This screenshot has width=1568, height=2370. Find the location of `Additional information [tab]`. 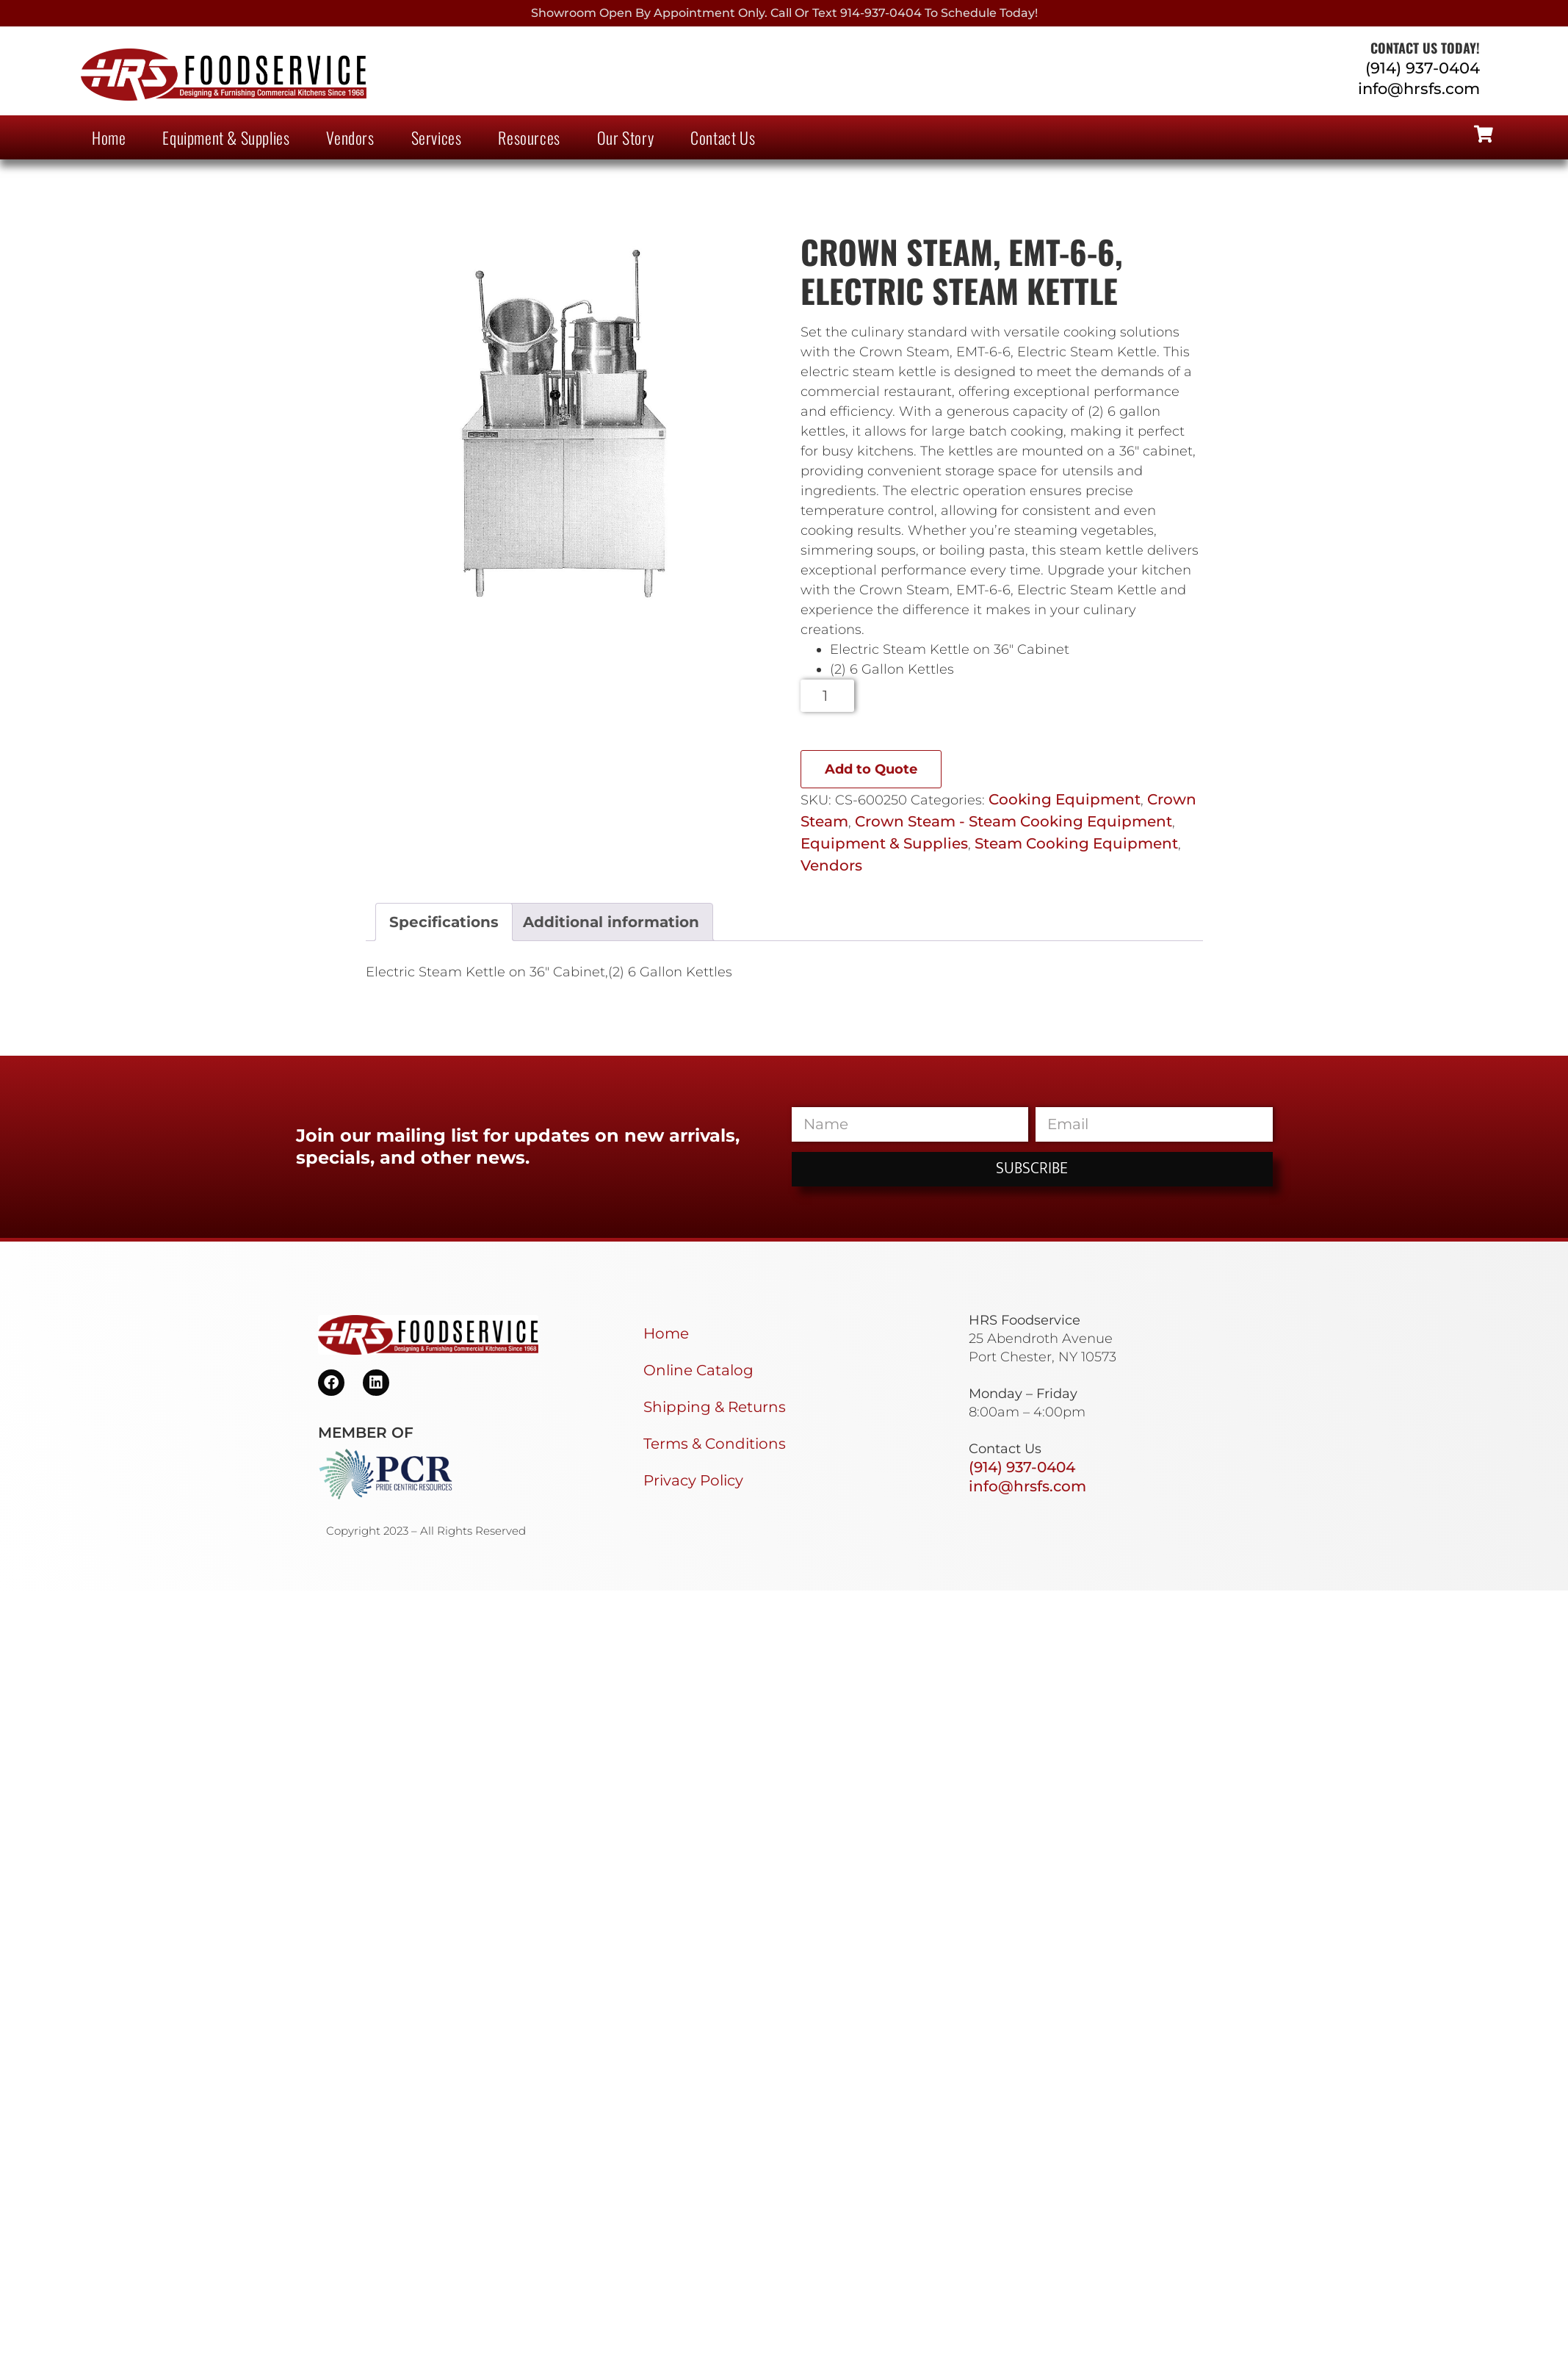

Additional information [tab] is located at coordinates (611, 922).